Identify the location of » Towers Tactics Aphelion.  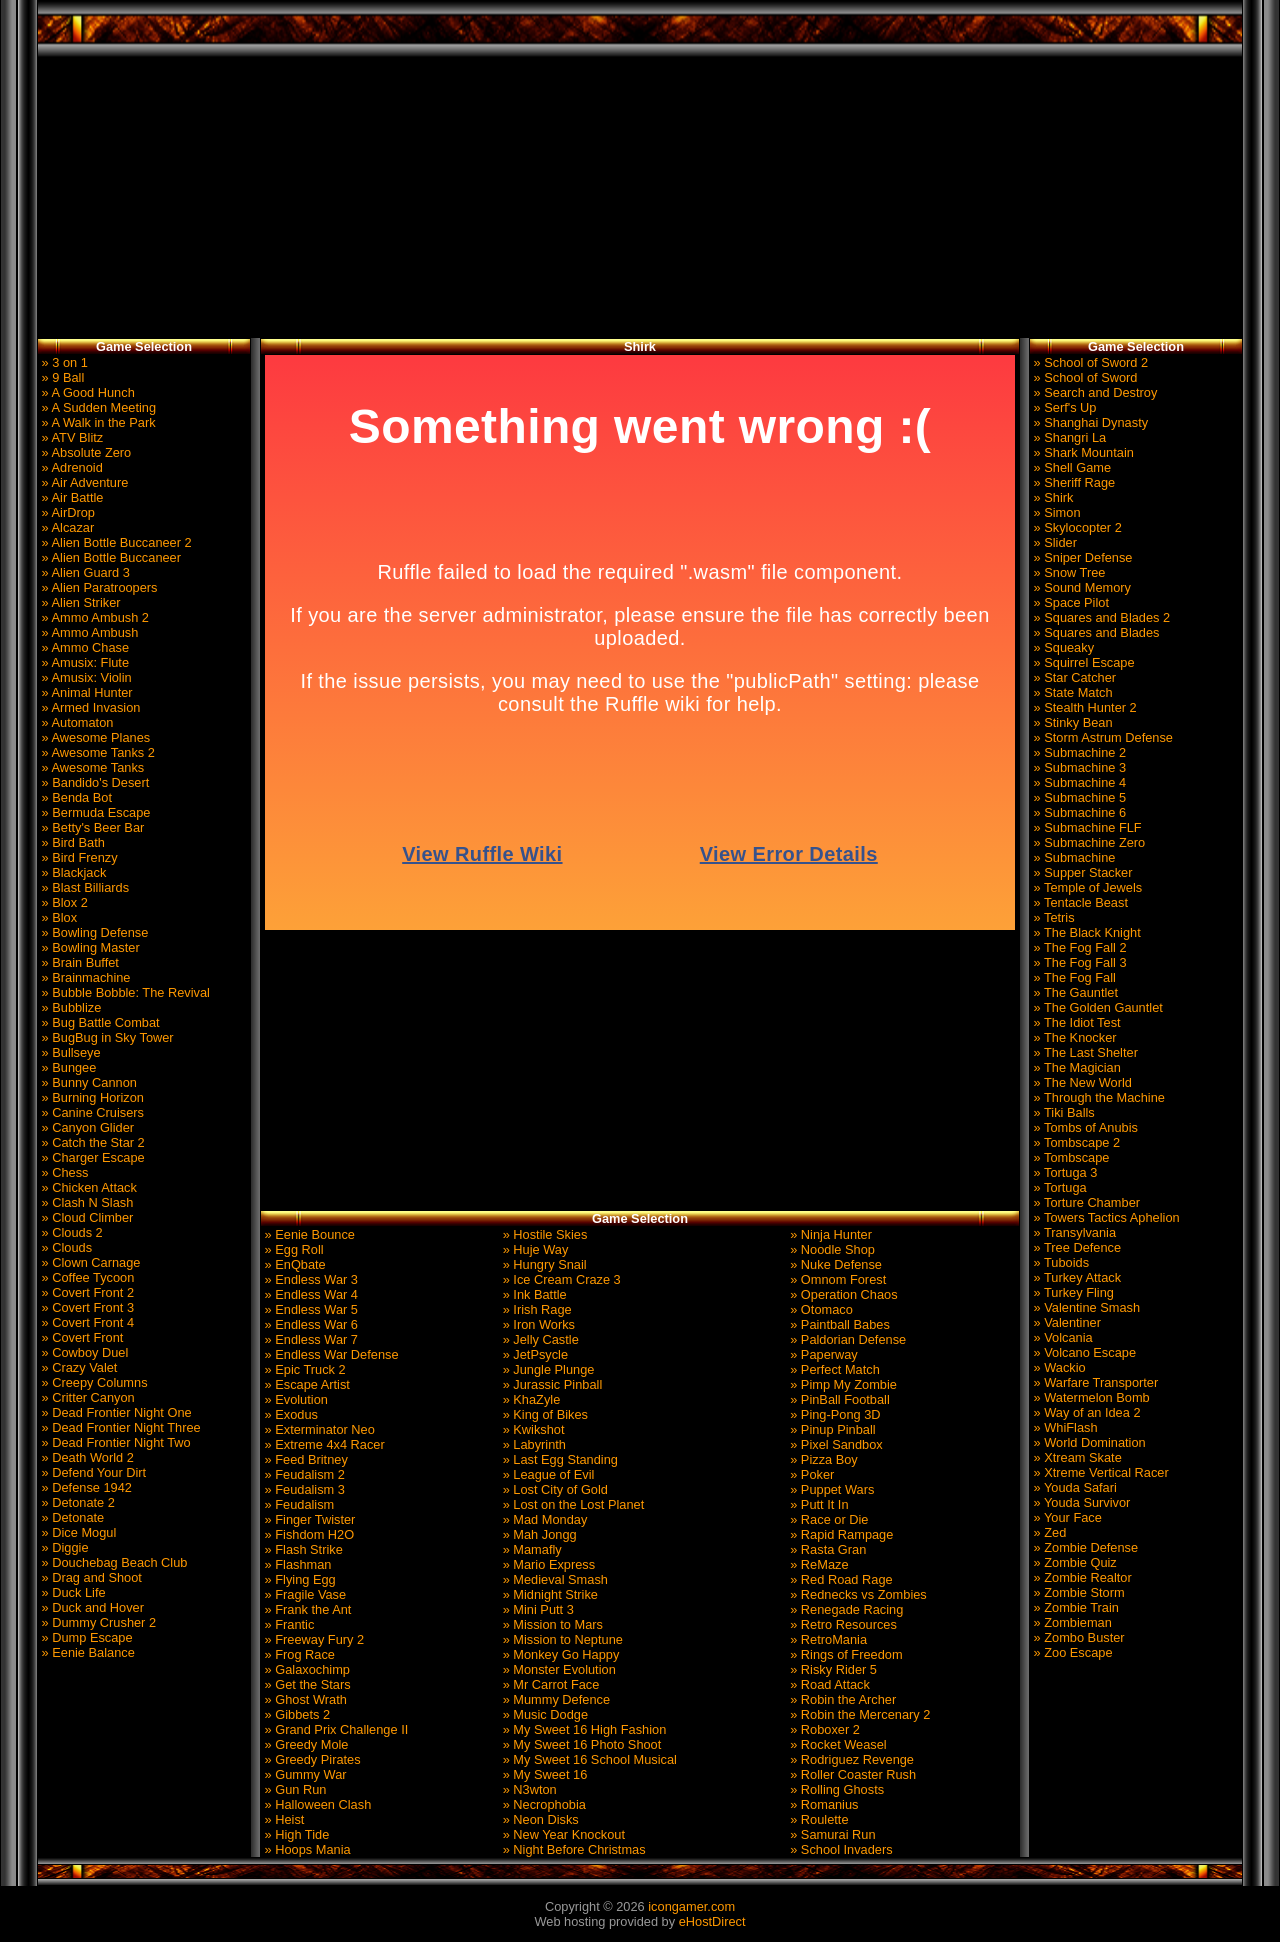
(1105, 1217).